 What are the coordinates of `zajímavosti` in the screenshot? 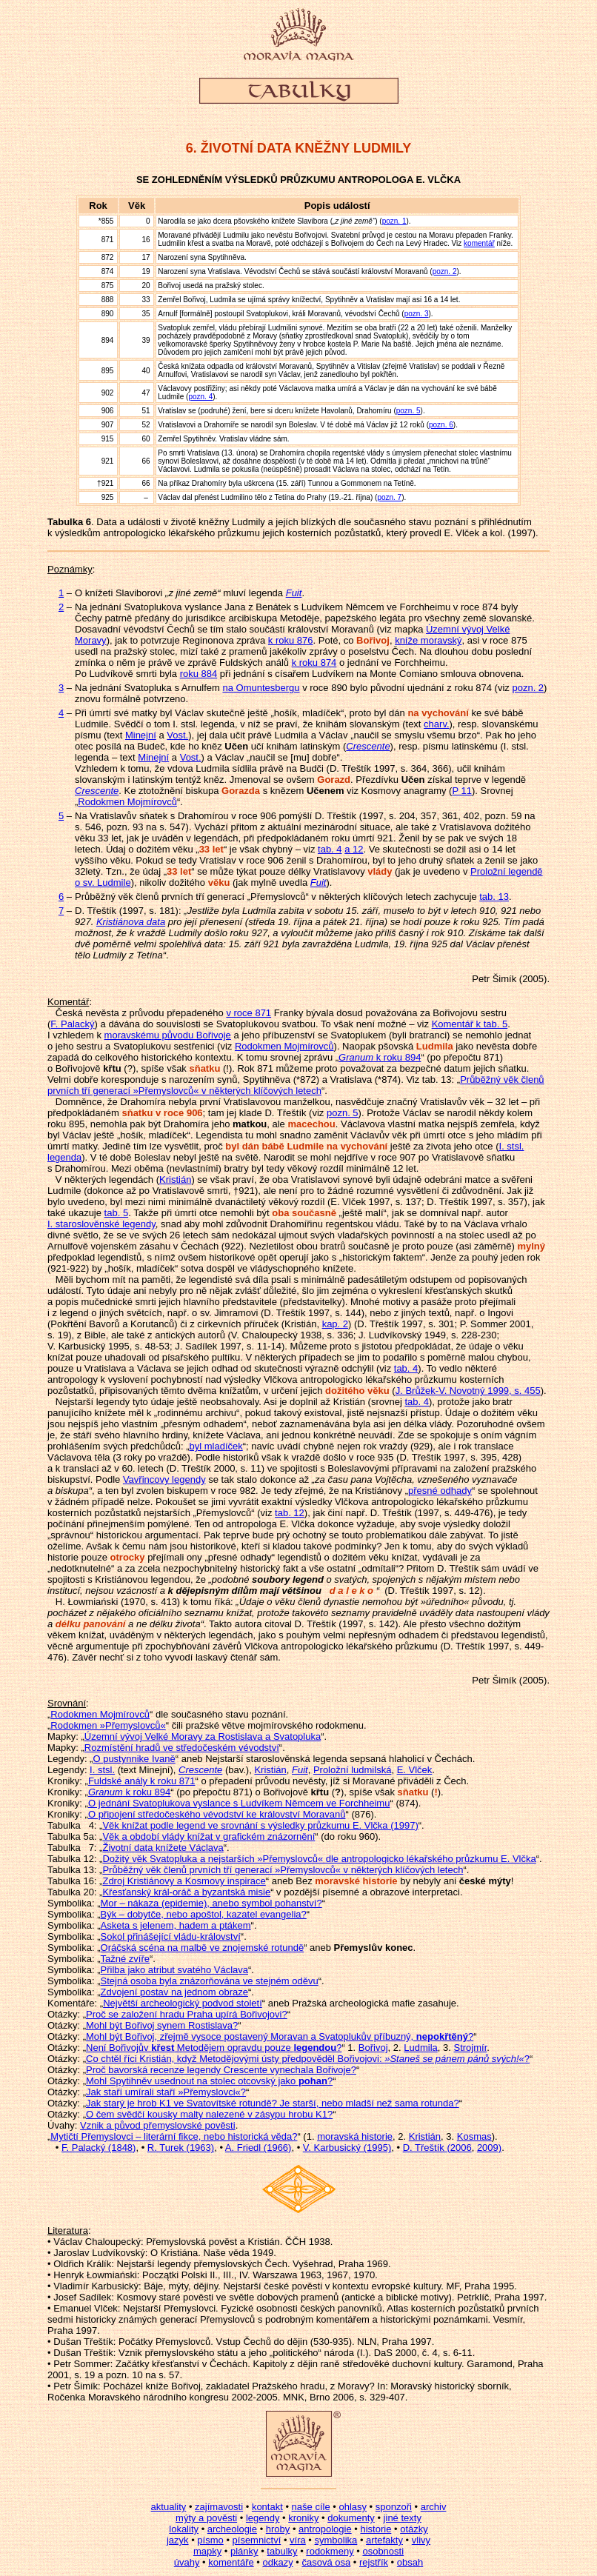 It's located at (219, 2506).